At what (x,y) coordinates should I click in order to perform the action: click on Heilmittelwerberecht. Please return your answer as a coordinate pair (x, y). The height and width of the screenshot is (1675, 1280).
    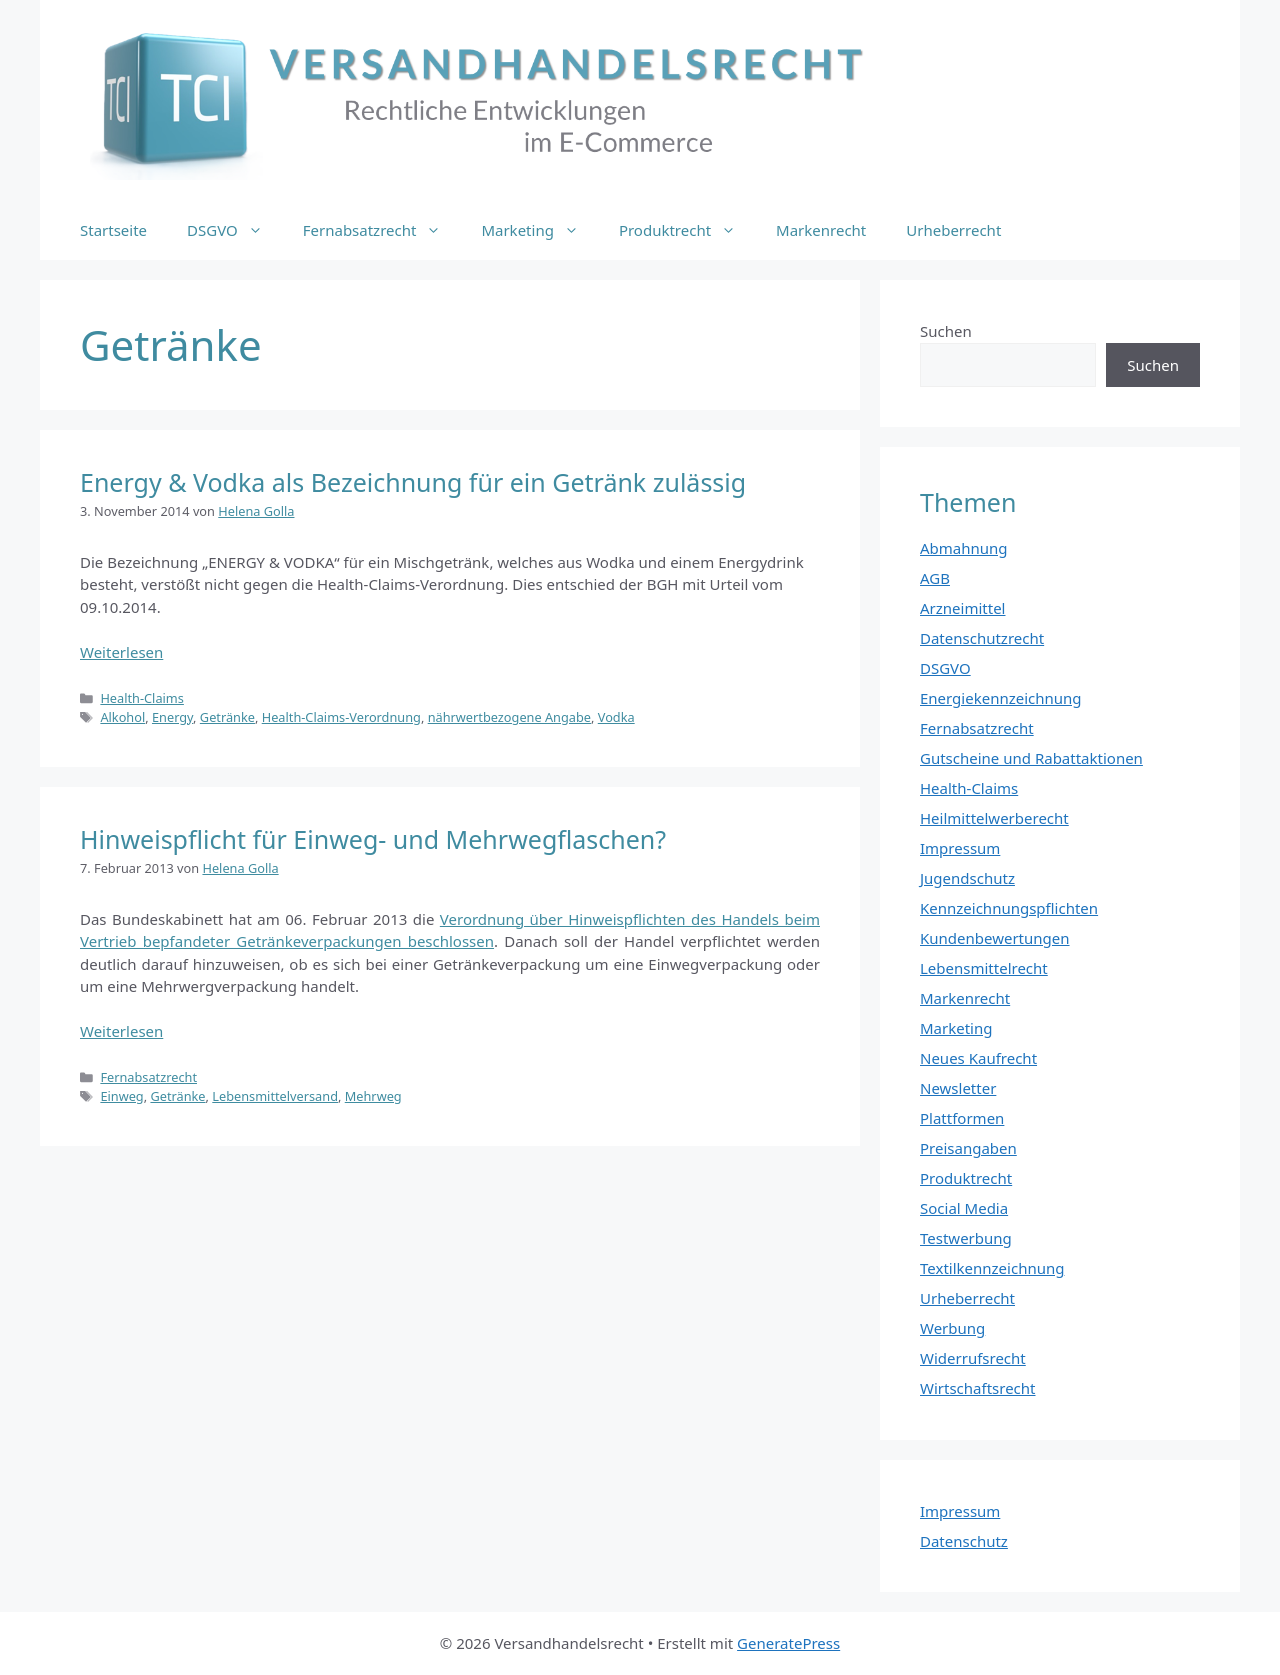
    Looking at the image, I should click on (994, 818).